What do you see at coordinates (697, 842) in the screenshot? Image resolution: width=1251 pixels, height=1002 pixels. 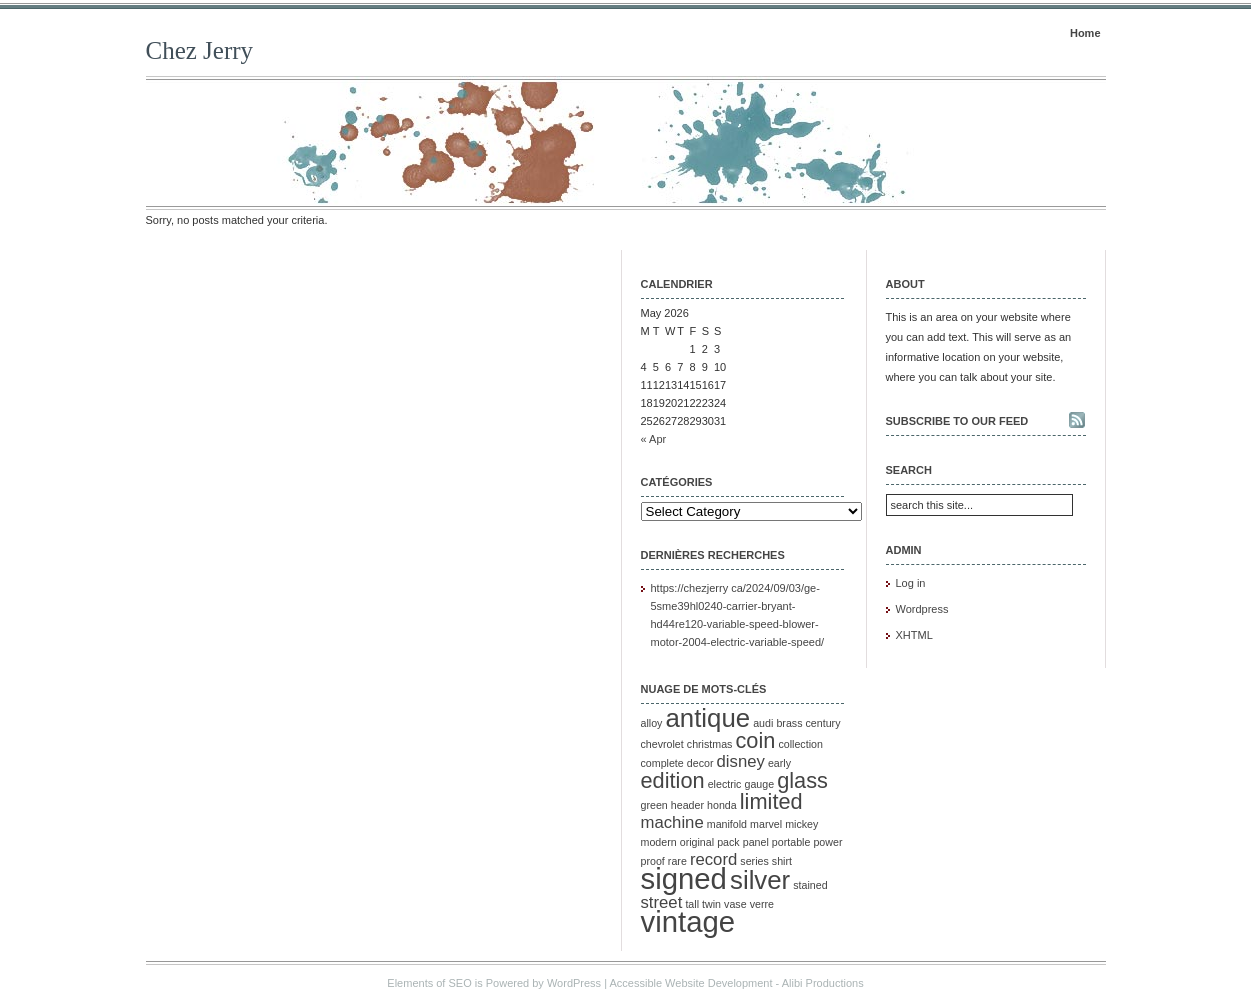 I see `original` at bounding box center [697, 842].